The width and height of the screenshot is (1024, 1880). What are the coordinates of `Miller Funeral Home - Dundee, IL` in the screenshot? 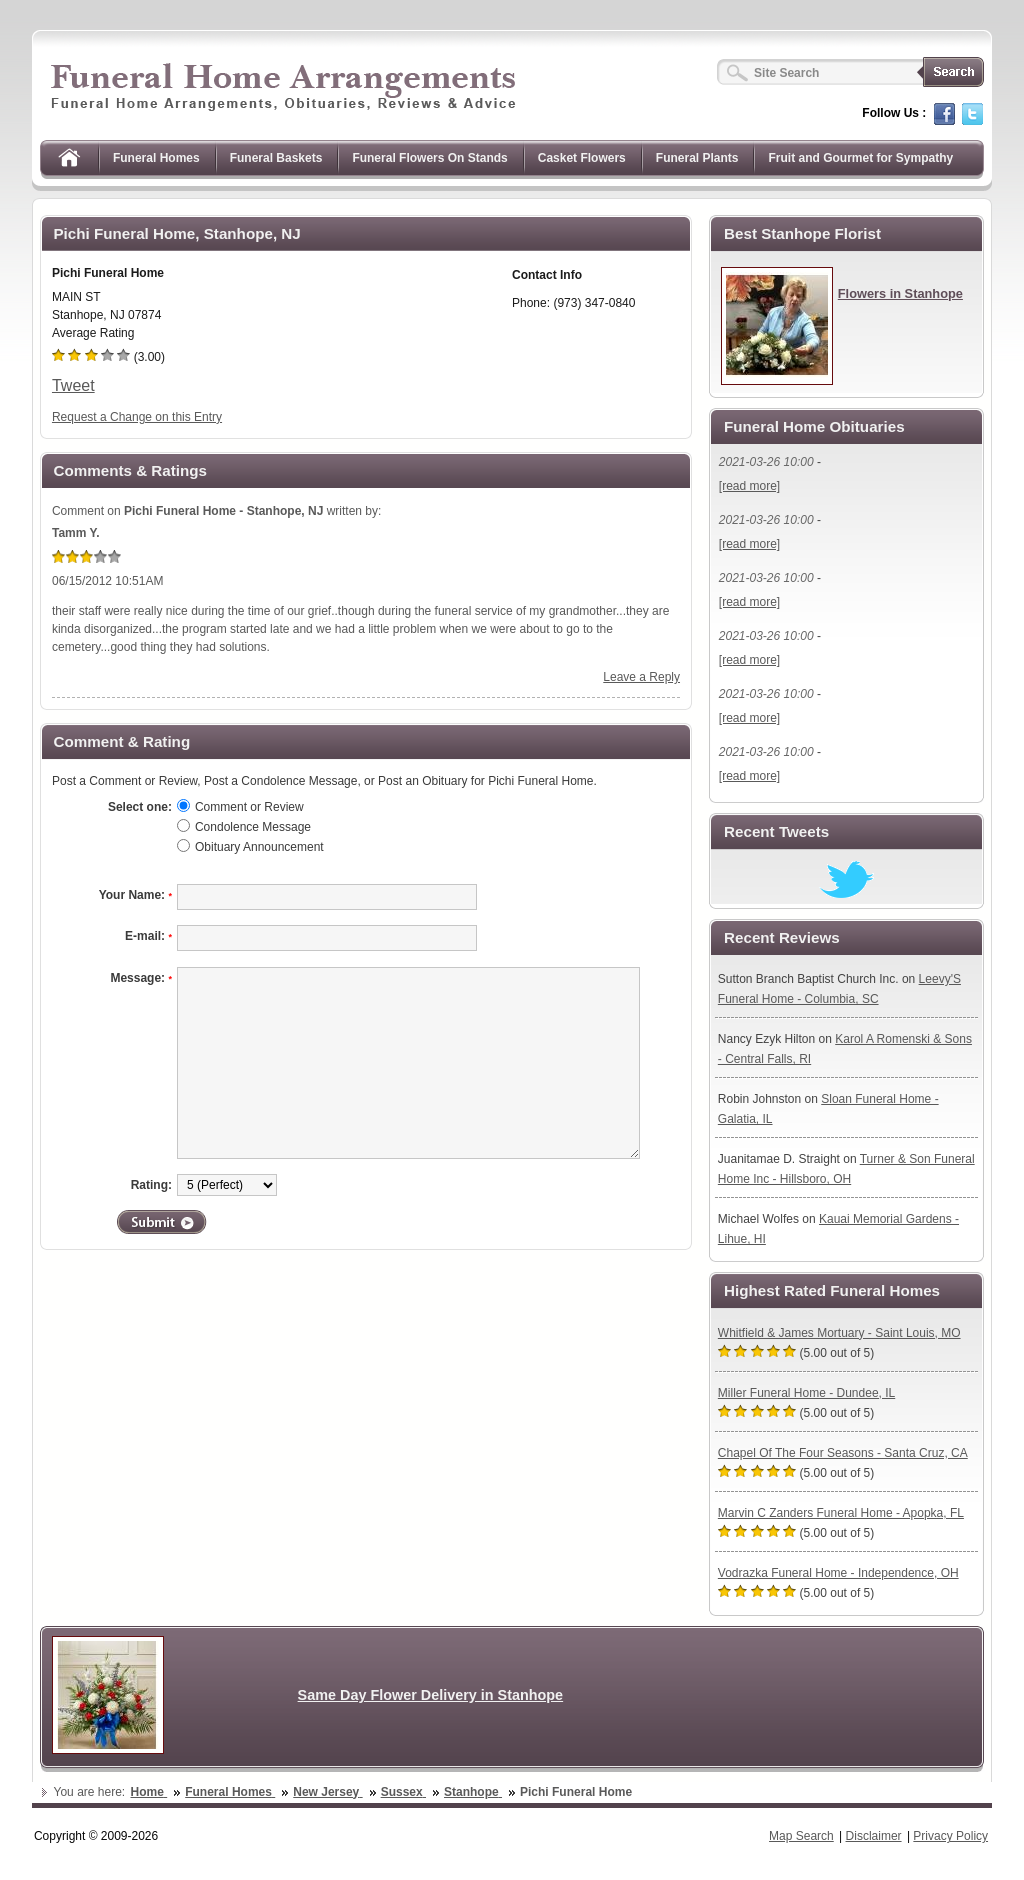 It's located at (806, 1393).